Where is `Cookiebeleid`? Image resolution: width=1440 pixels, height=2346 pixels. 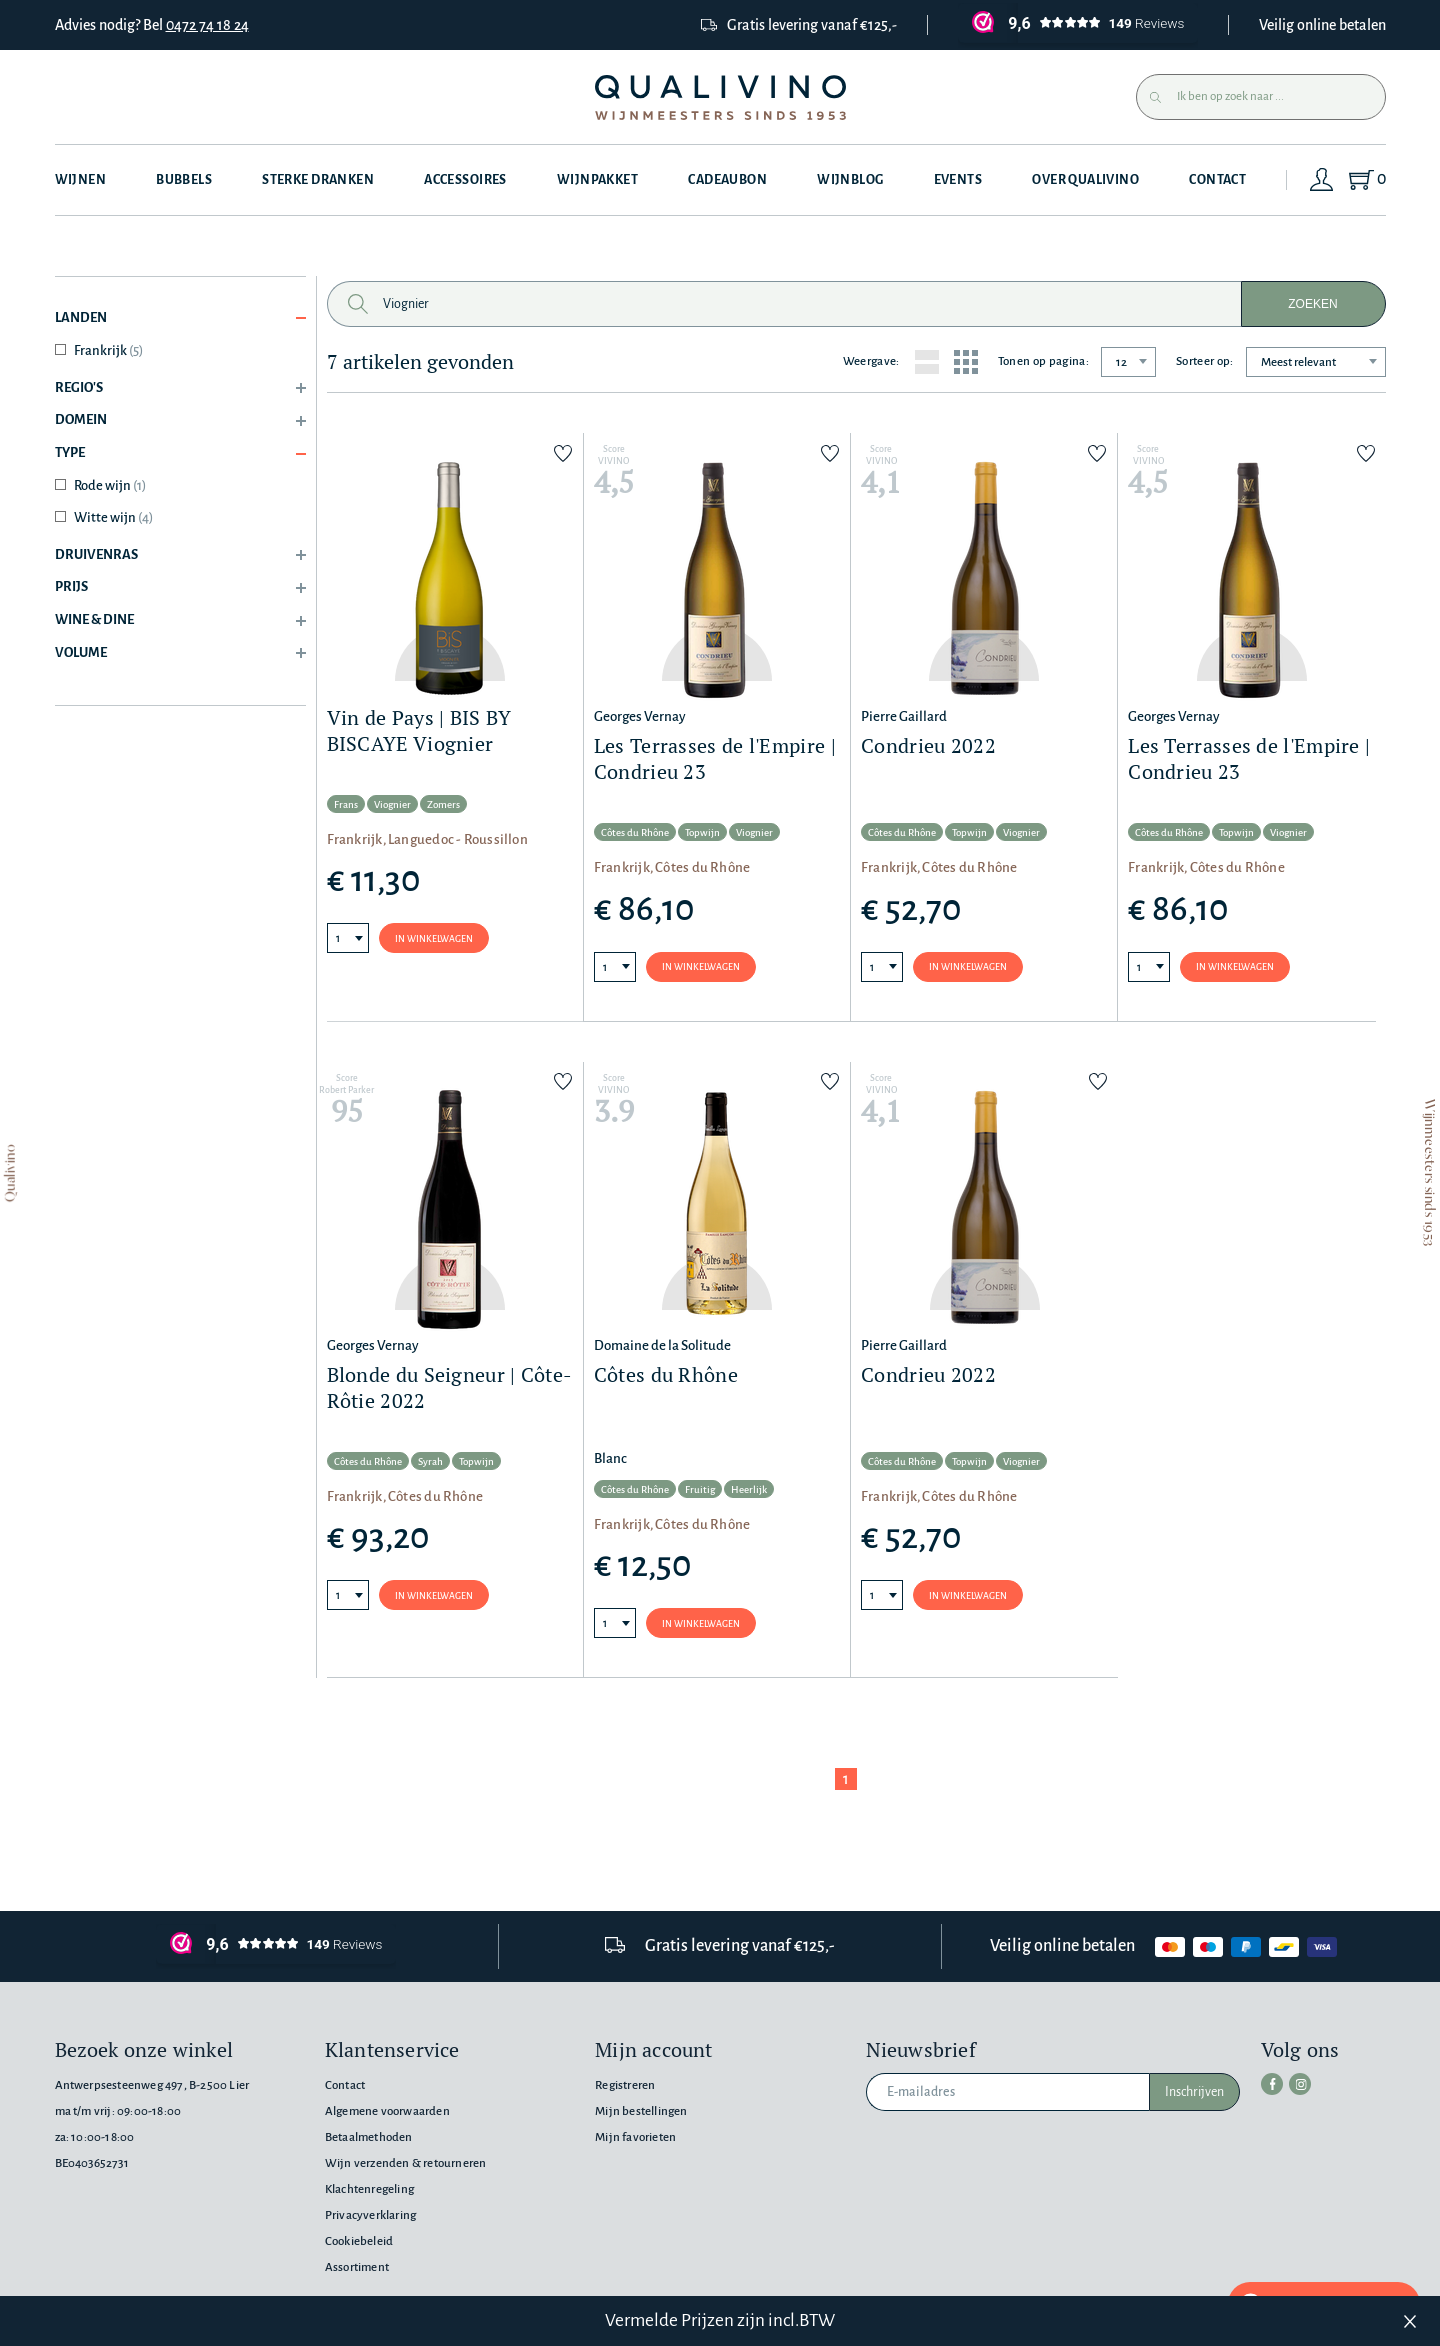 Cookiebeleid is located at coordinates (359, 2241).